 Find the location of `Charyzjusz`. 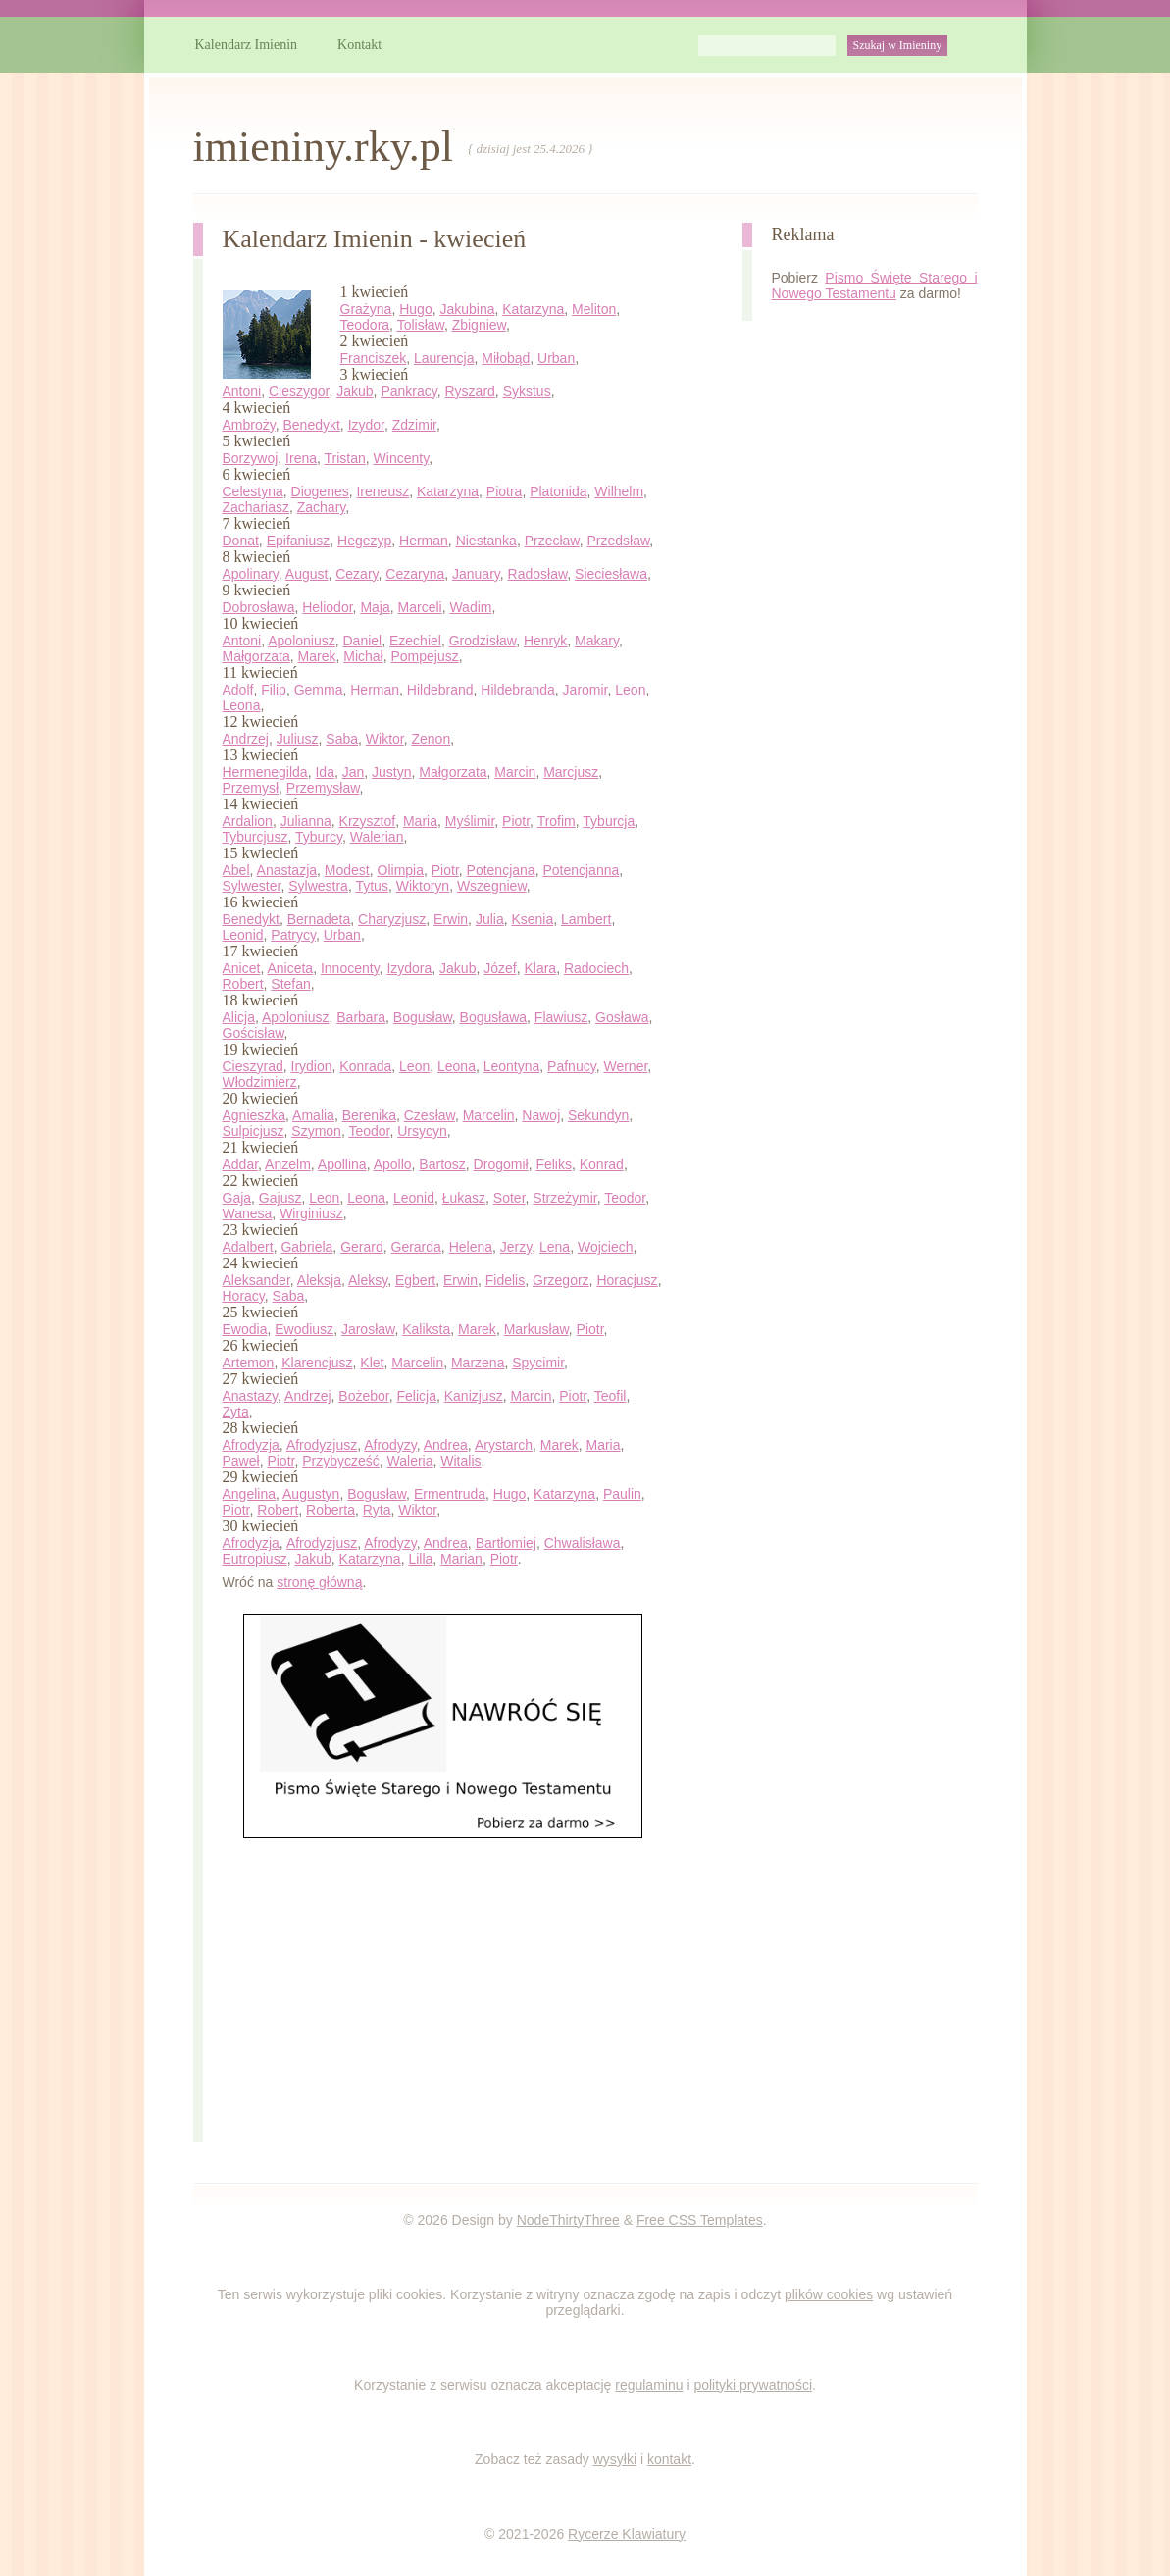

Charyzjusz is located at coordinates (392, 919).